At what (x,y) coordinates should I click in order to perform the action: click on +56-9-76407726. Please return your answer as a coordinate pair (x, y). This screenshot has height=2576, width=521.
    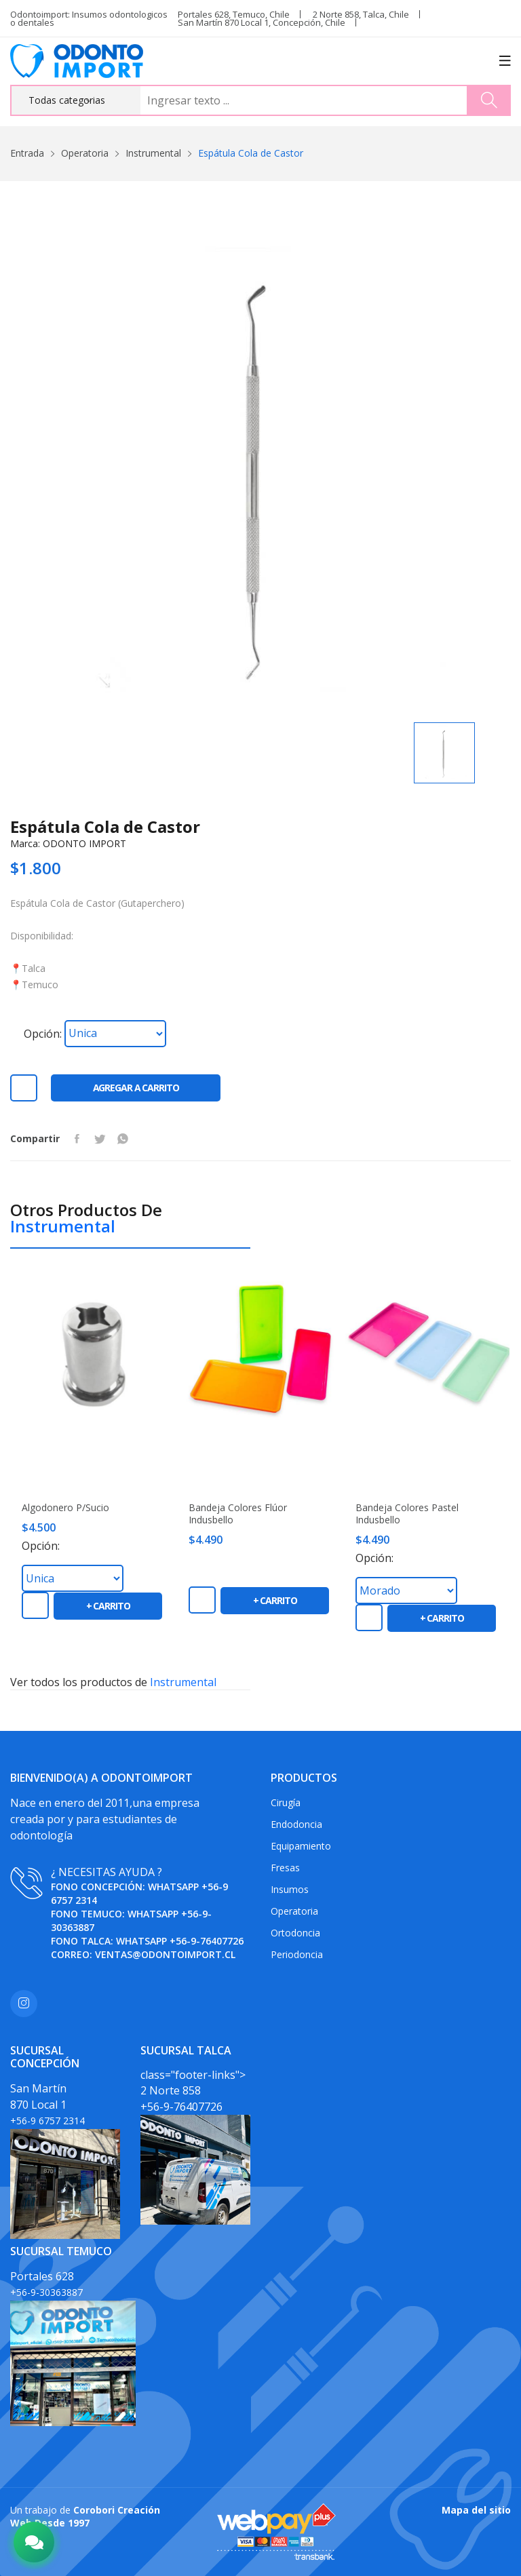
    Looking at the image, I should click on (207, 1940).